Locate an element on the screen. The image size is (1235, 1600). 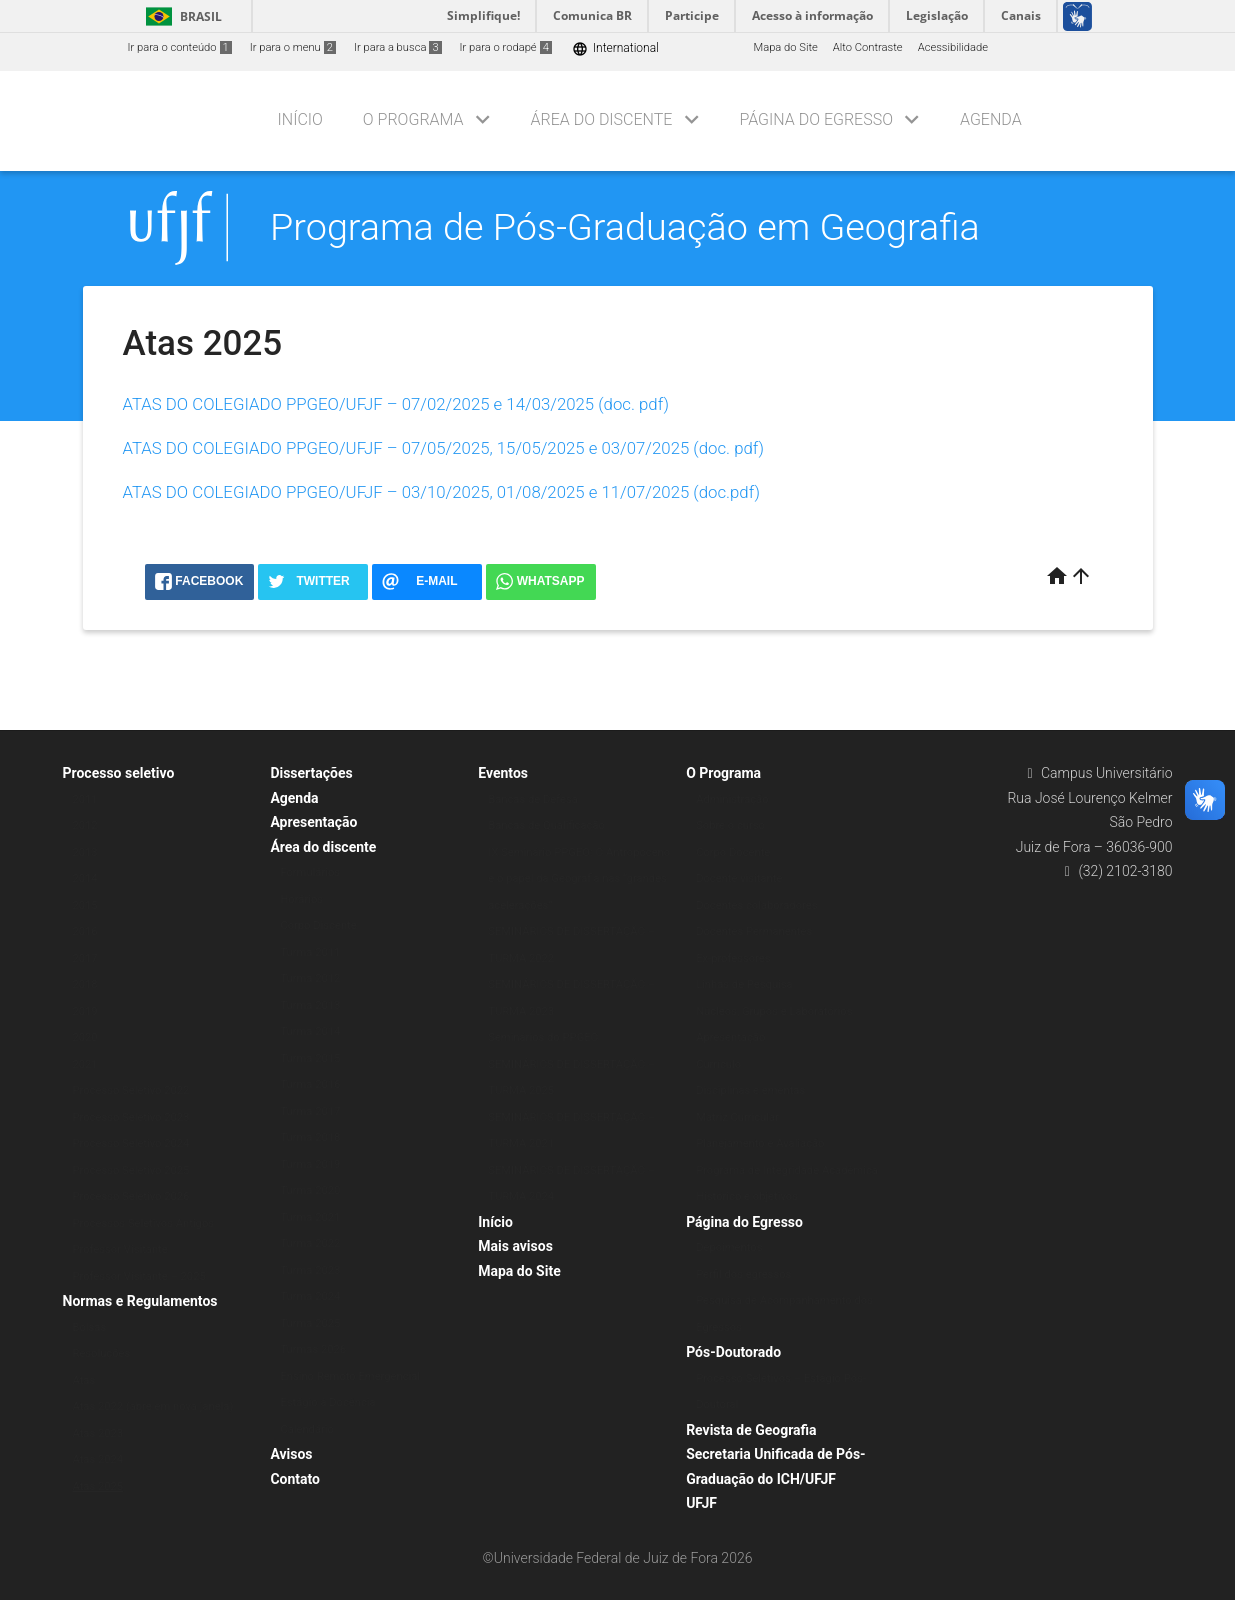
Turma 2017 is located at coordinates (310, 1111).